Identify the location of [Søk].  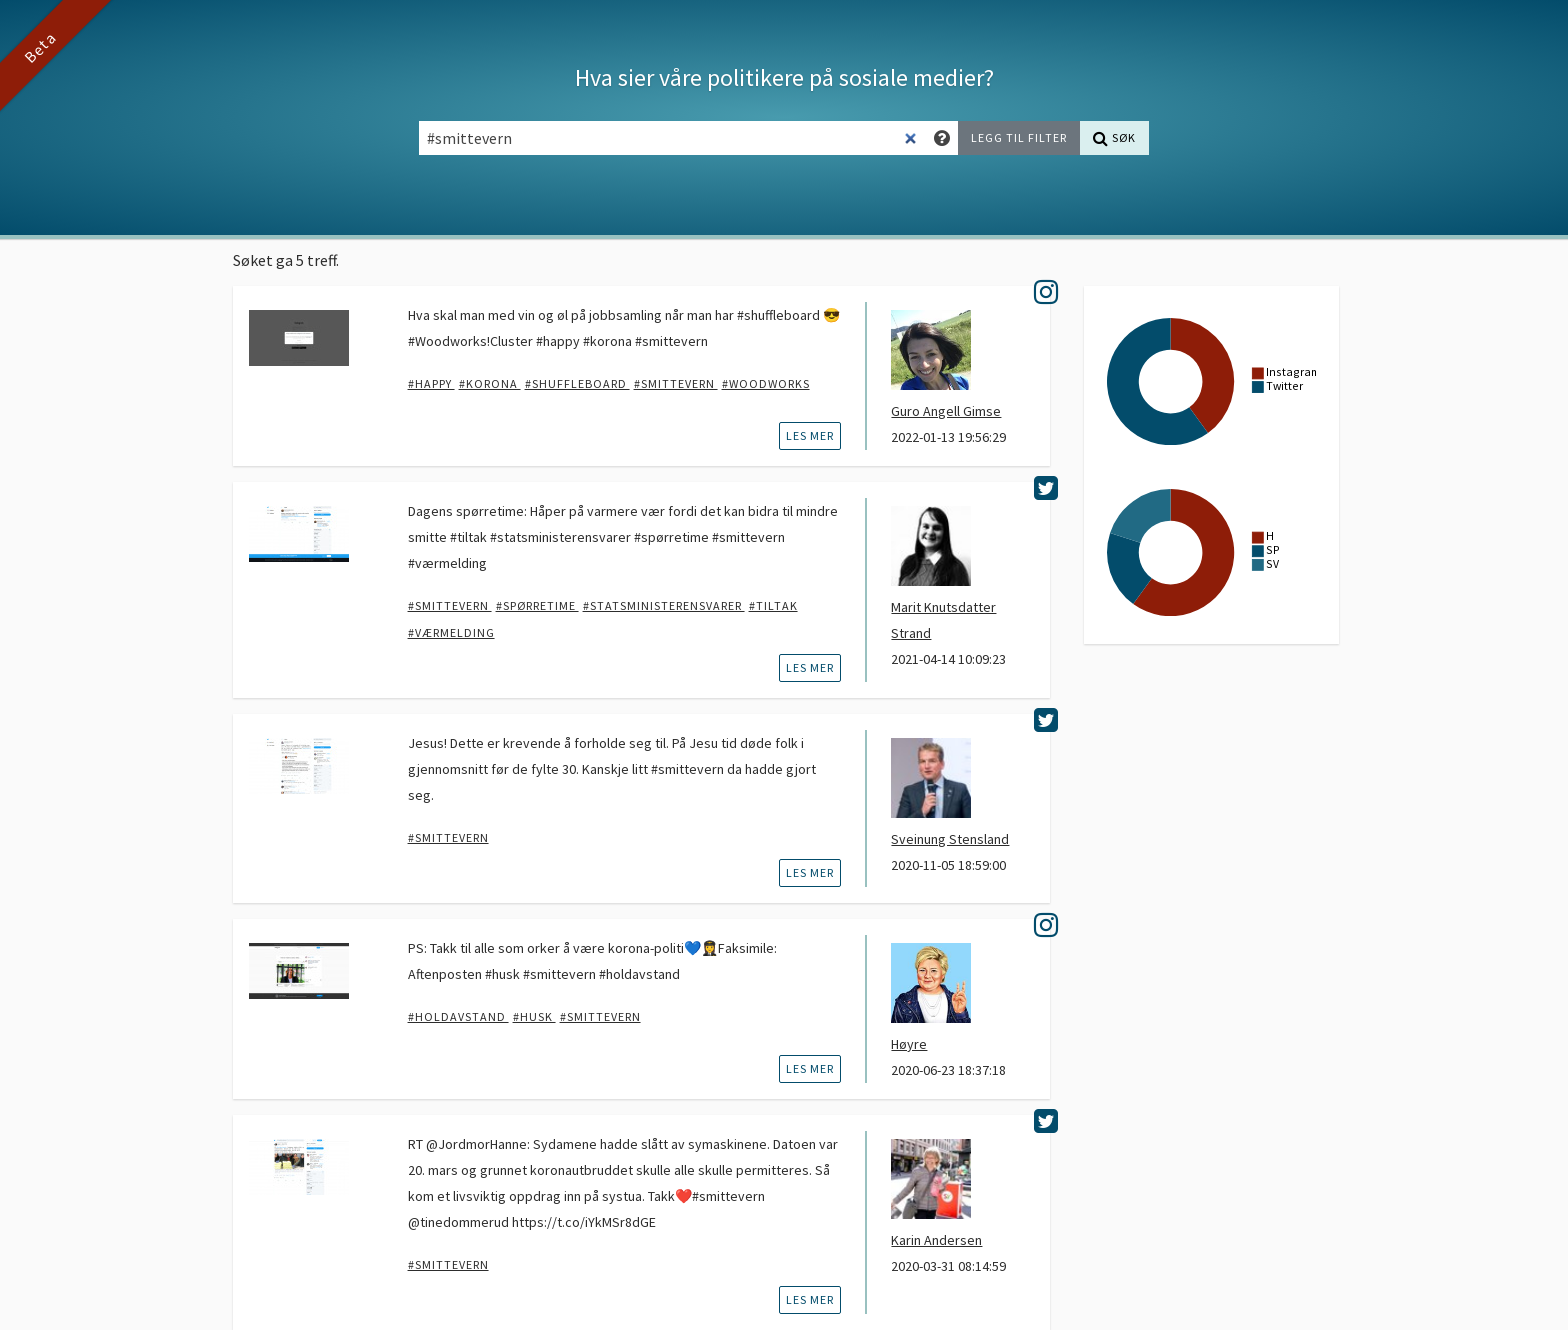
(1114, 138).